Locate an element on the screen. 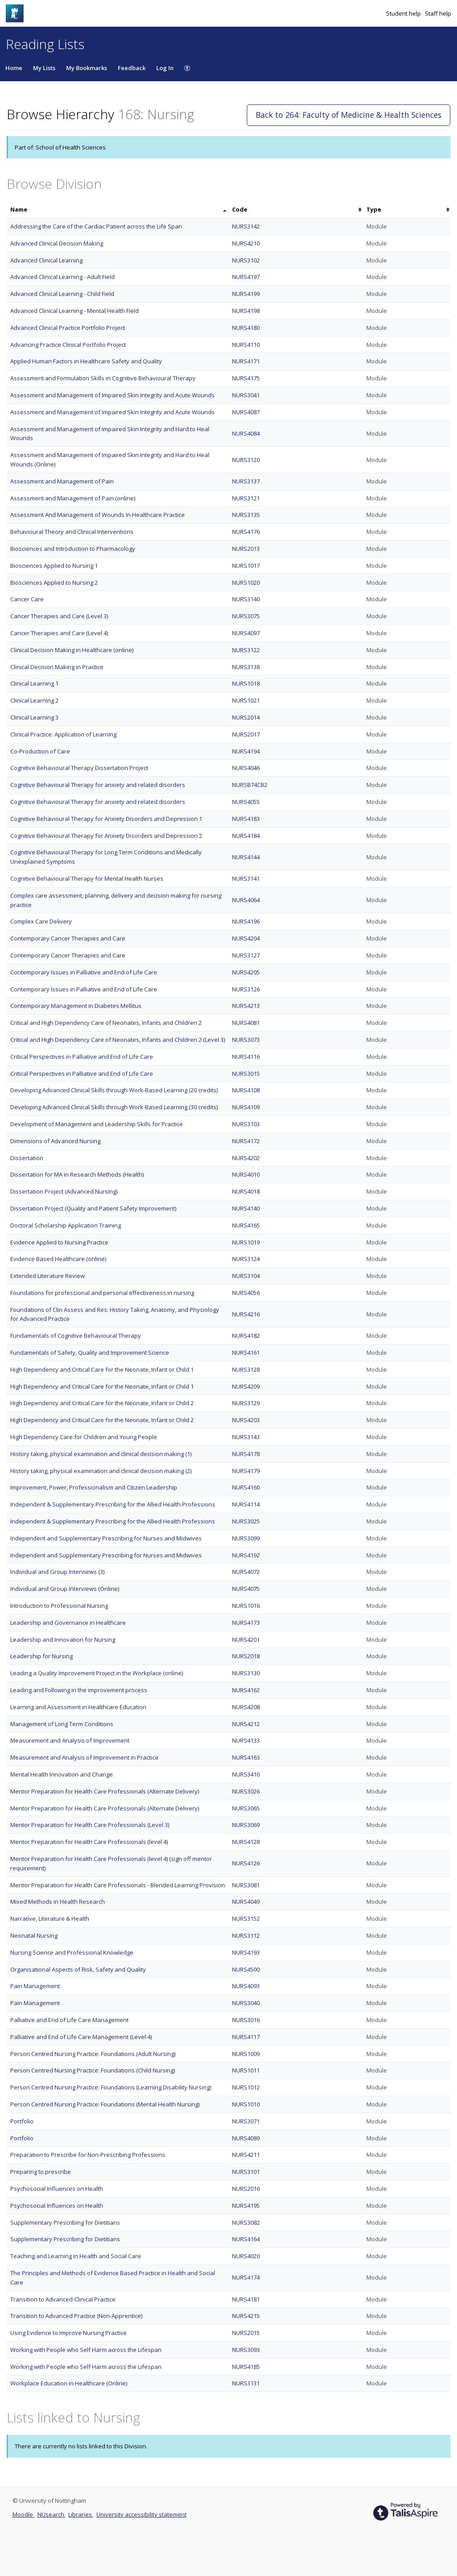 The image size is (457, 2576). Libraries is located at coordinates (80, 2514).